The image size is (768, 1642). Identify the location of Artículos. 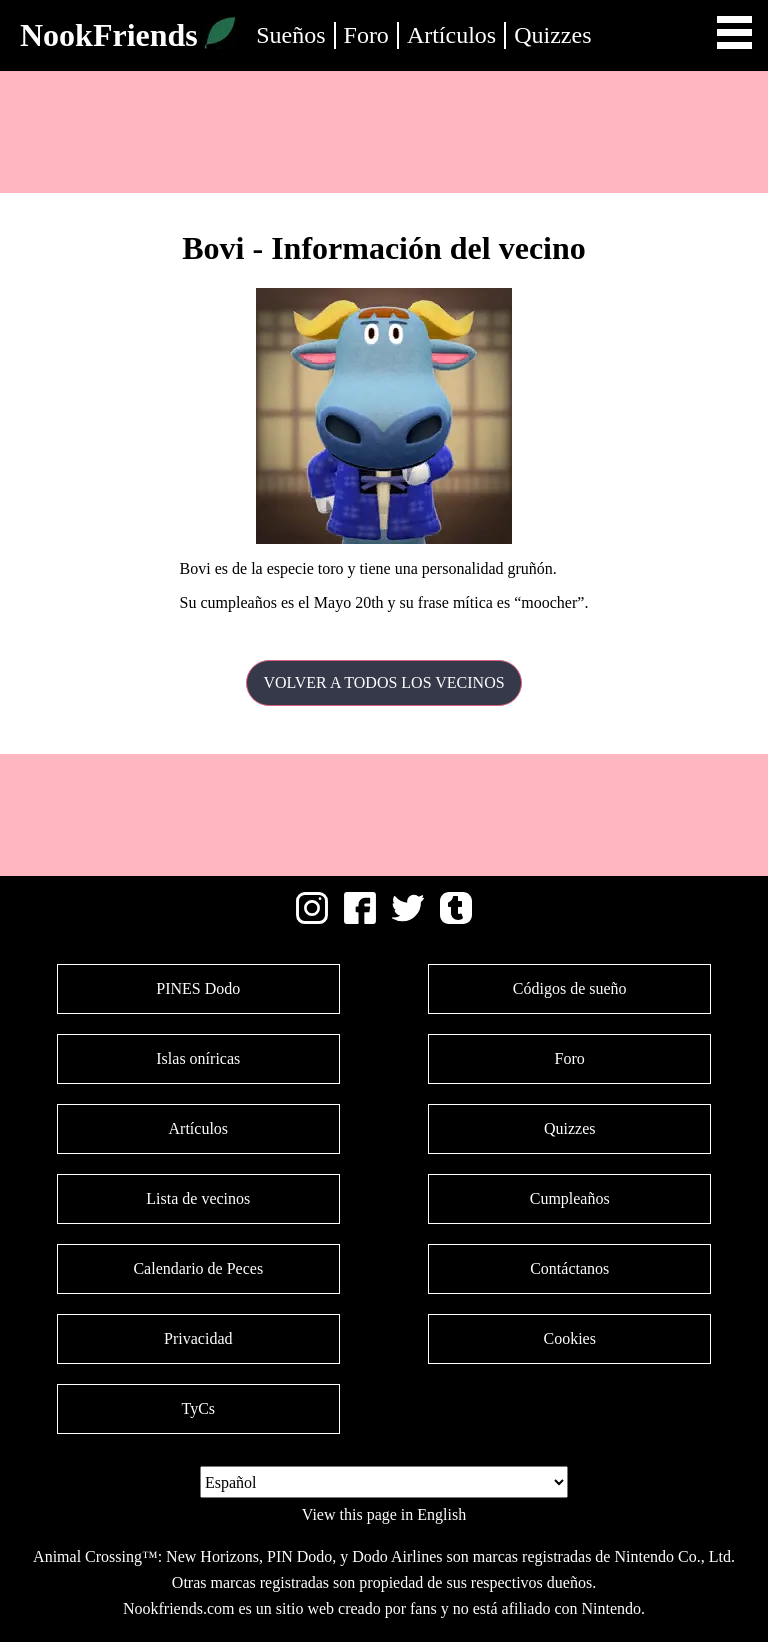
(451, 35).